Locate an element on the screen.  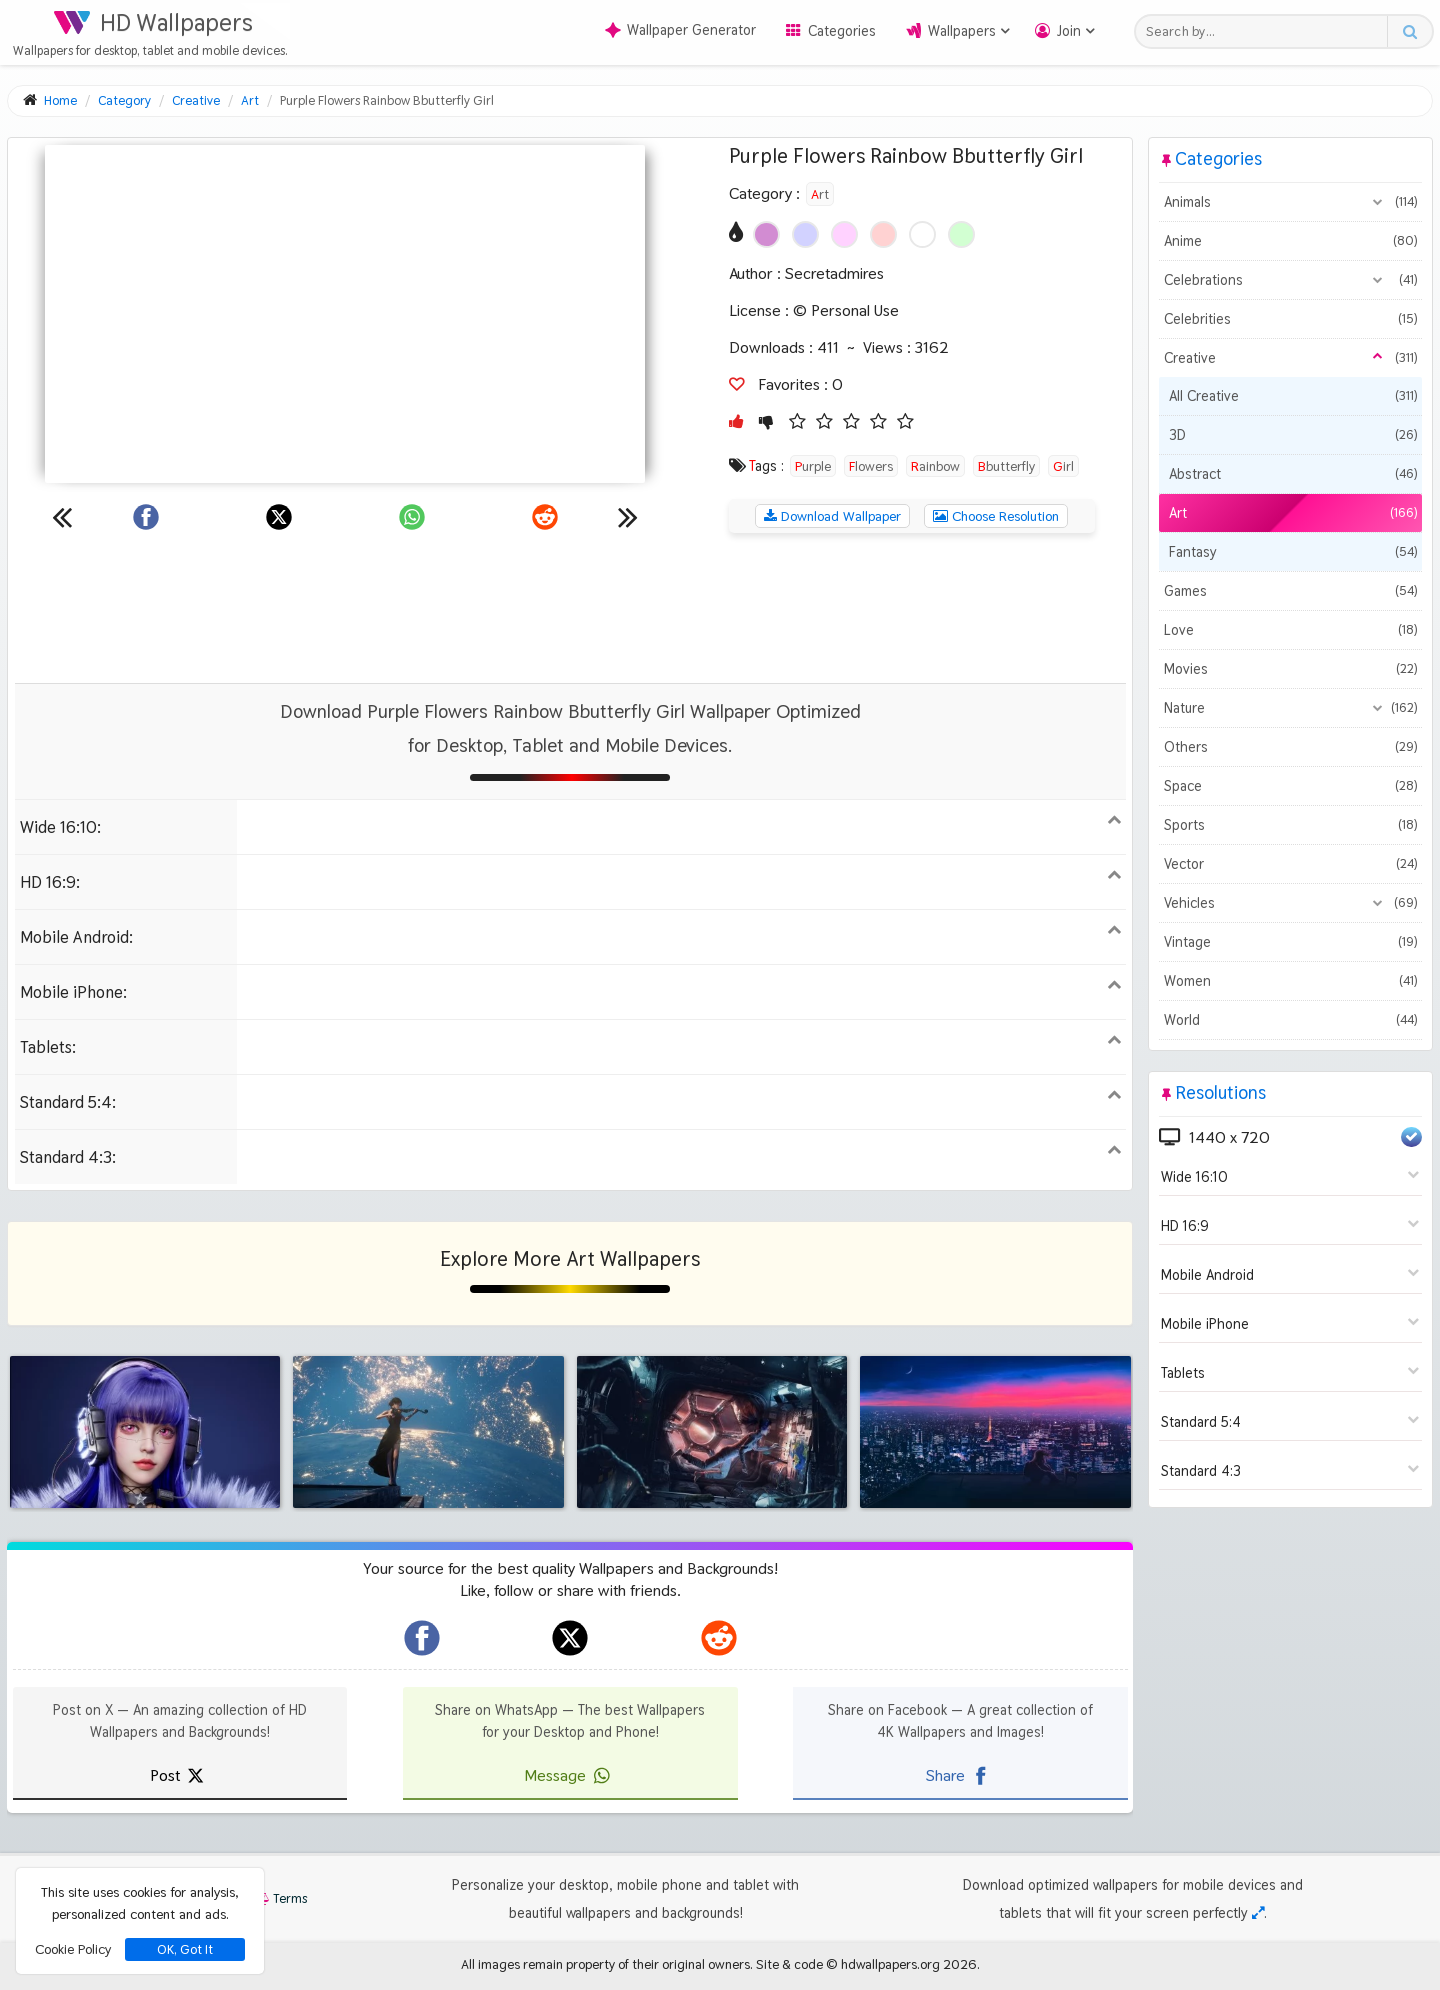
Wallpapers is located at coordinates (962, 31).